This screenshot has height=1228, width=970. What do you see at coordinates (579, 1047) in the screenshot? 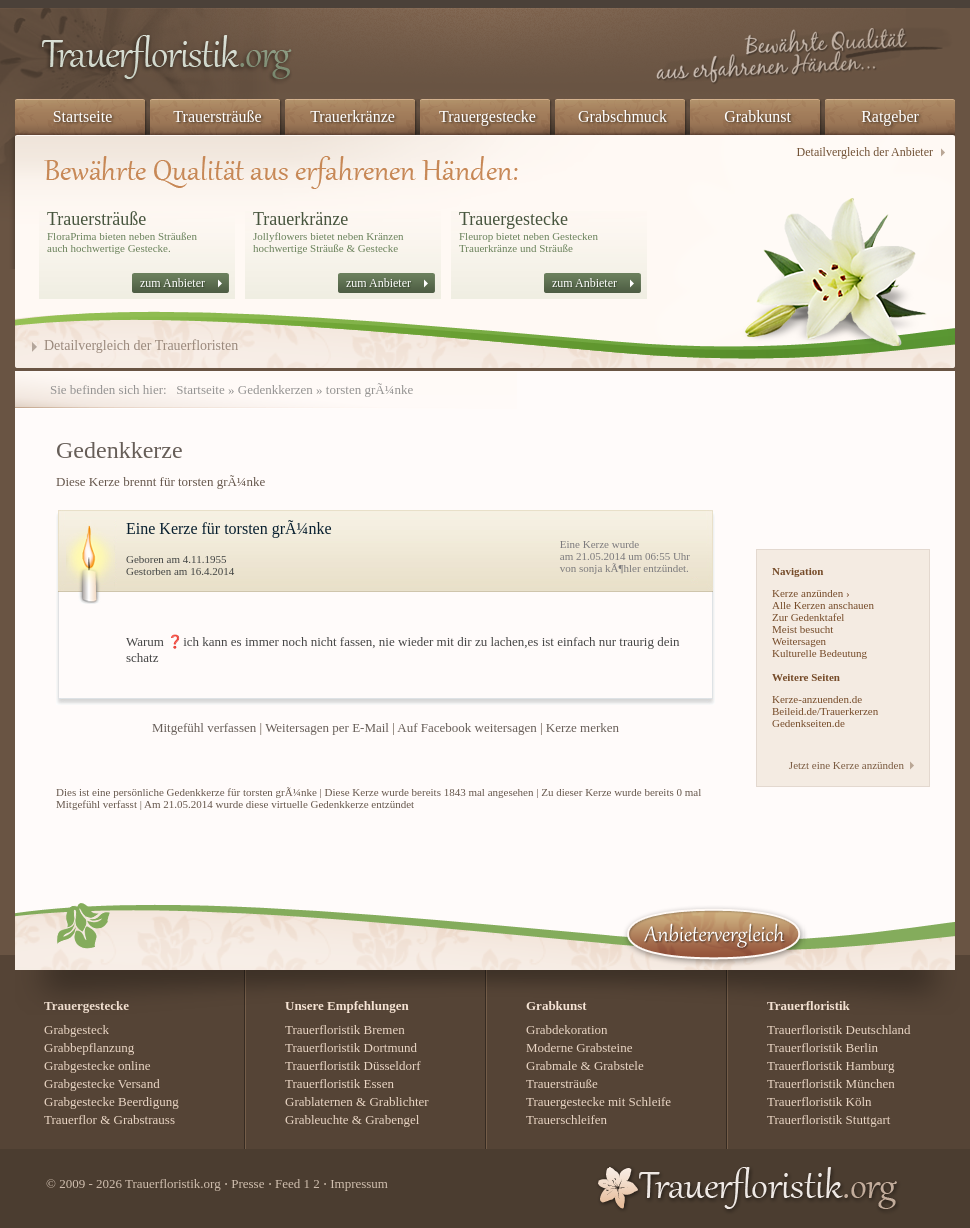
I see `Moderne Grabsteine` at bounding box center [579, 1047].